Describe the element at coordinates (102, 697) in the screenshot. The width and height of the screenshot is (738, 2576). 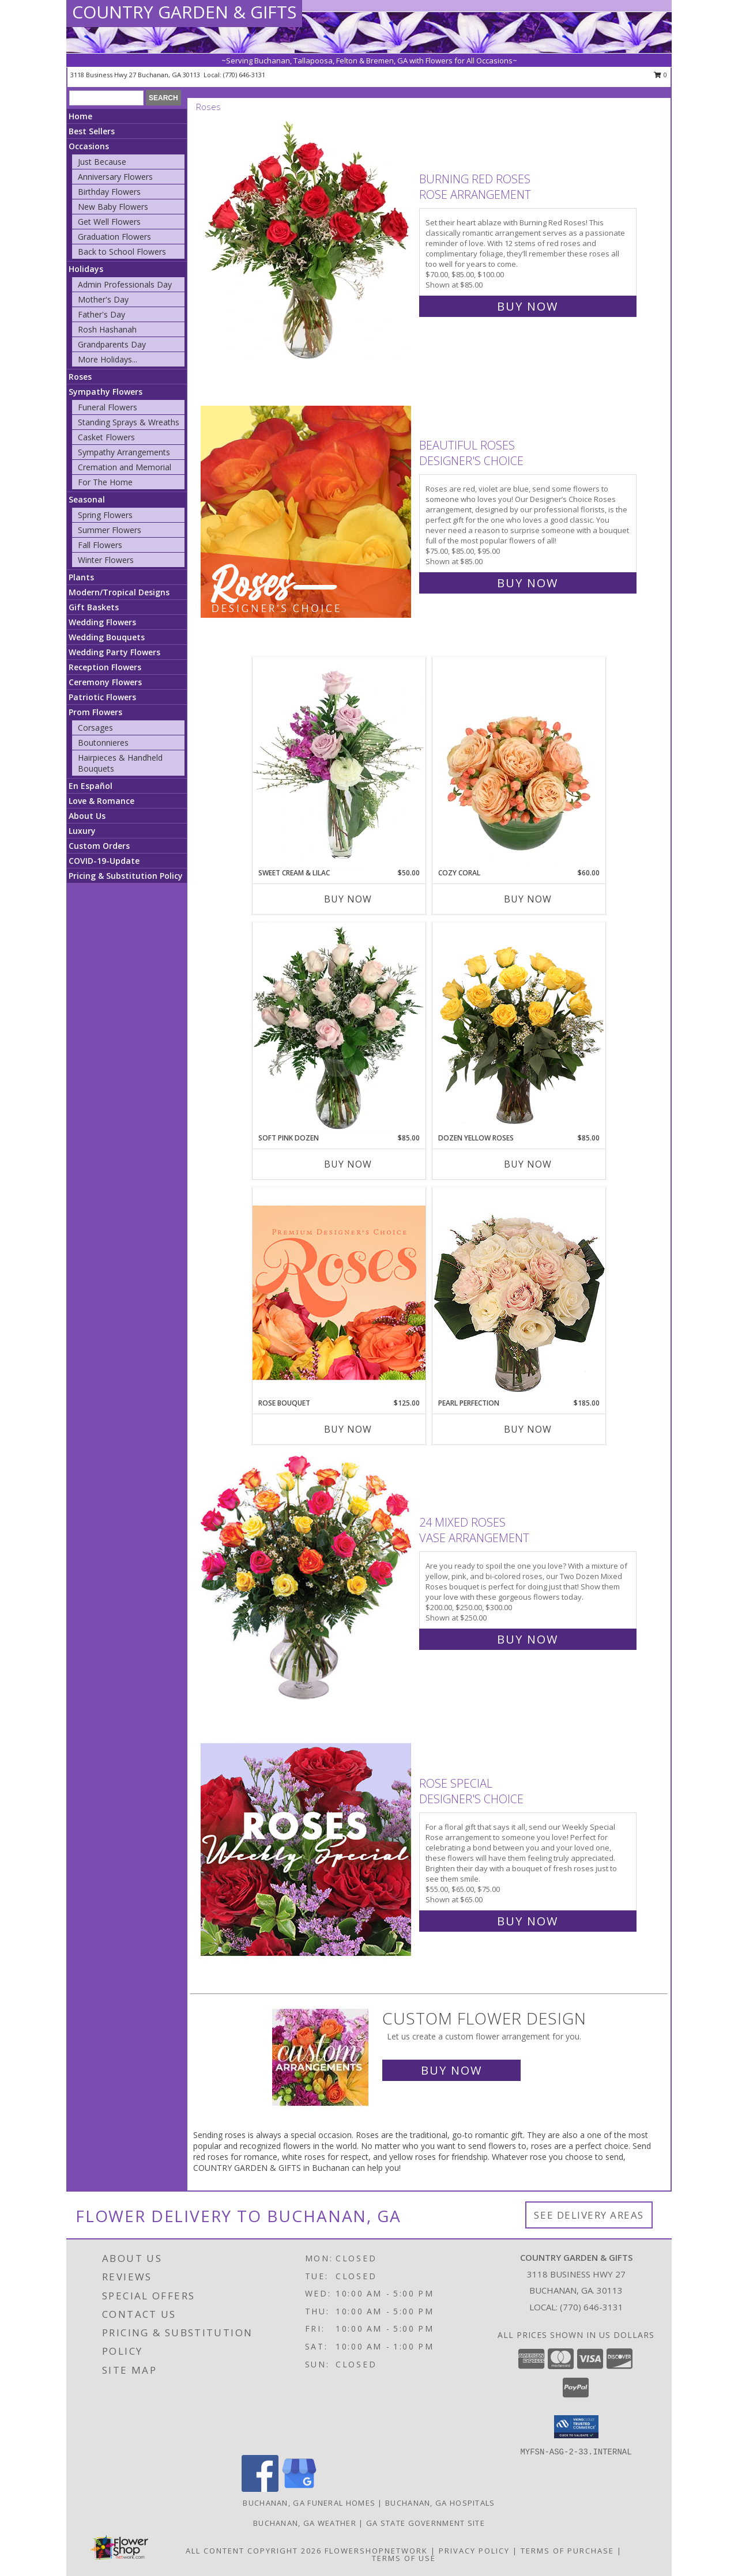
I see `Patriotic Flowers` at that location.